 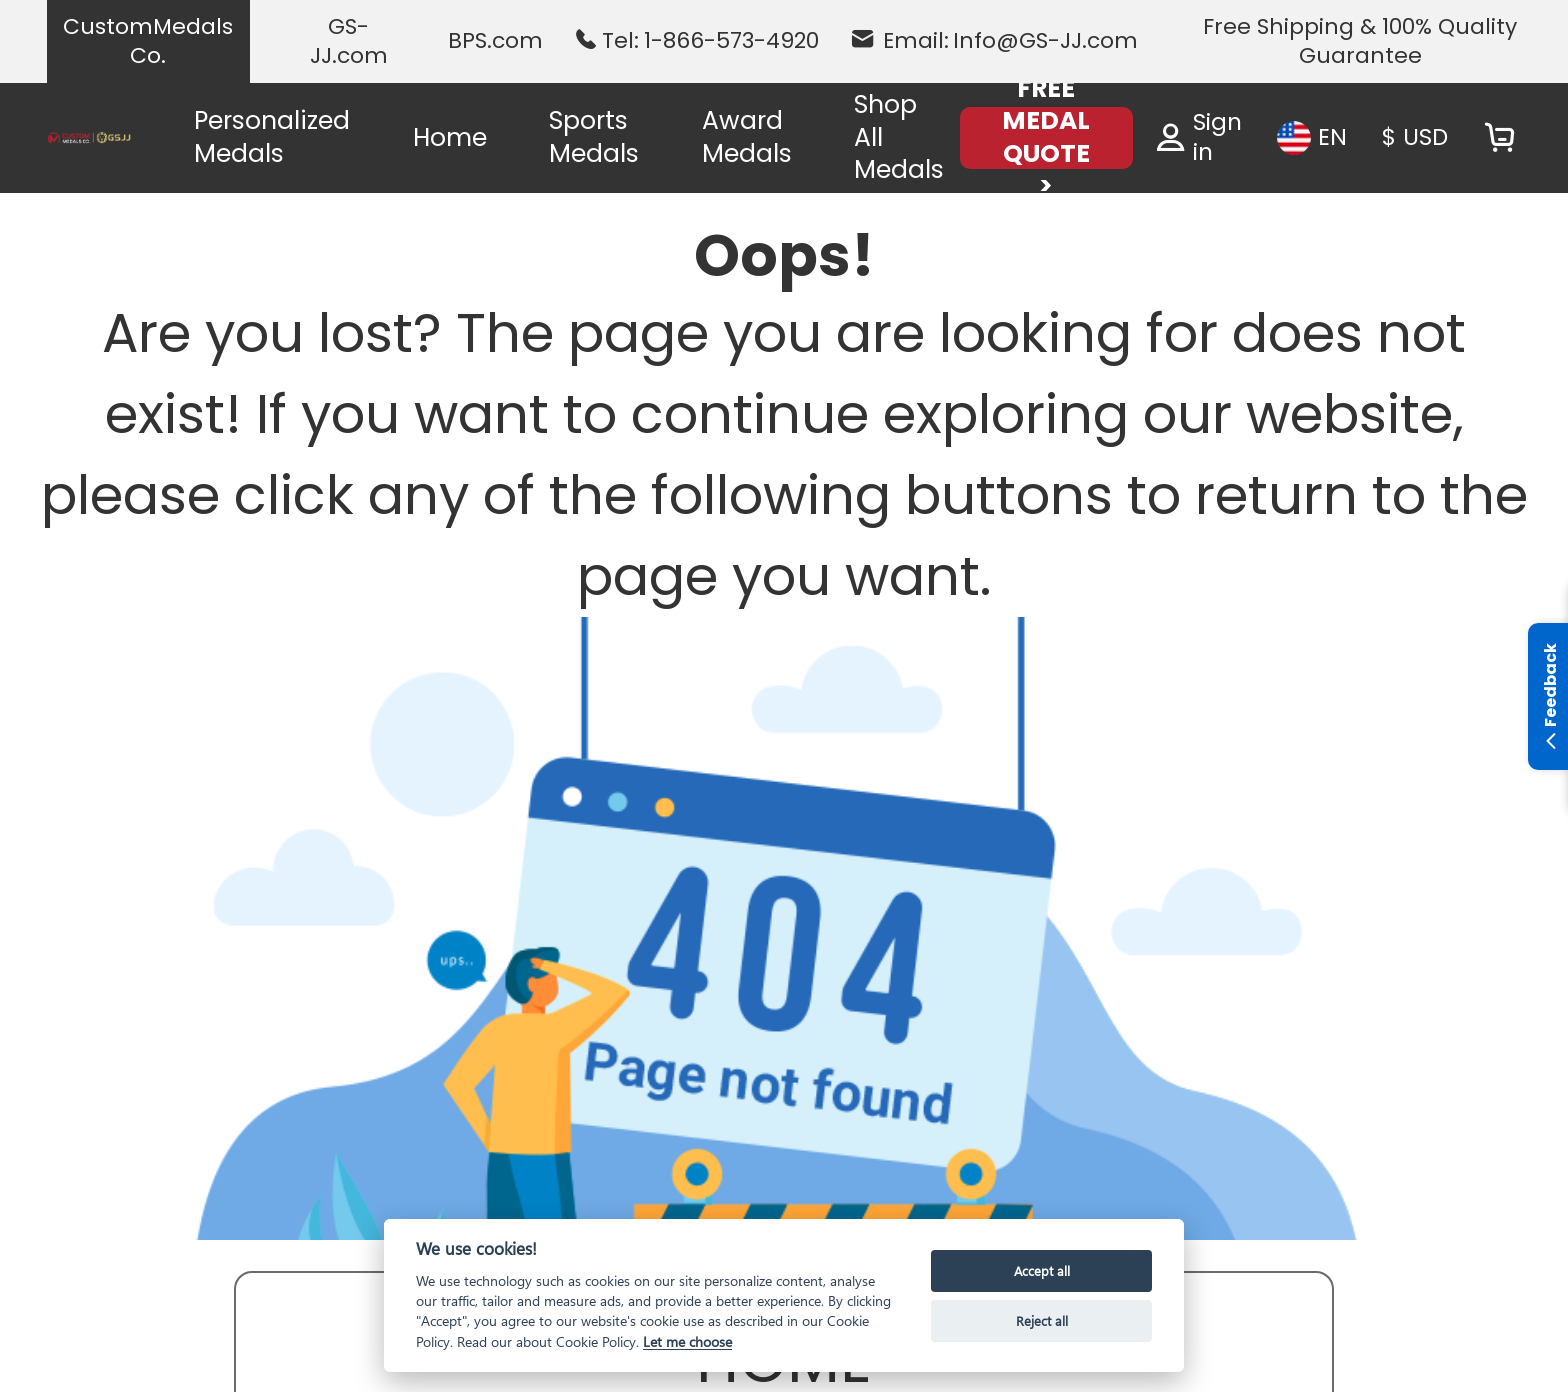 I want to click on Reject all, so click(x=1042, y=1320).